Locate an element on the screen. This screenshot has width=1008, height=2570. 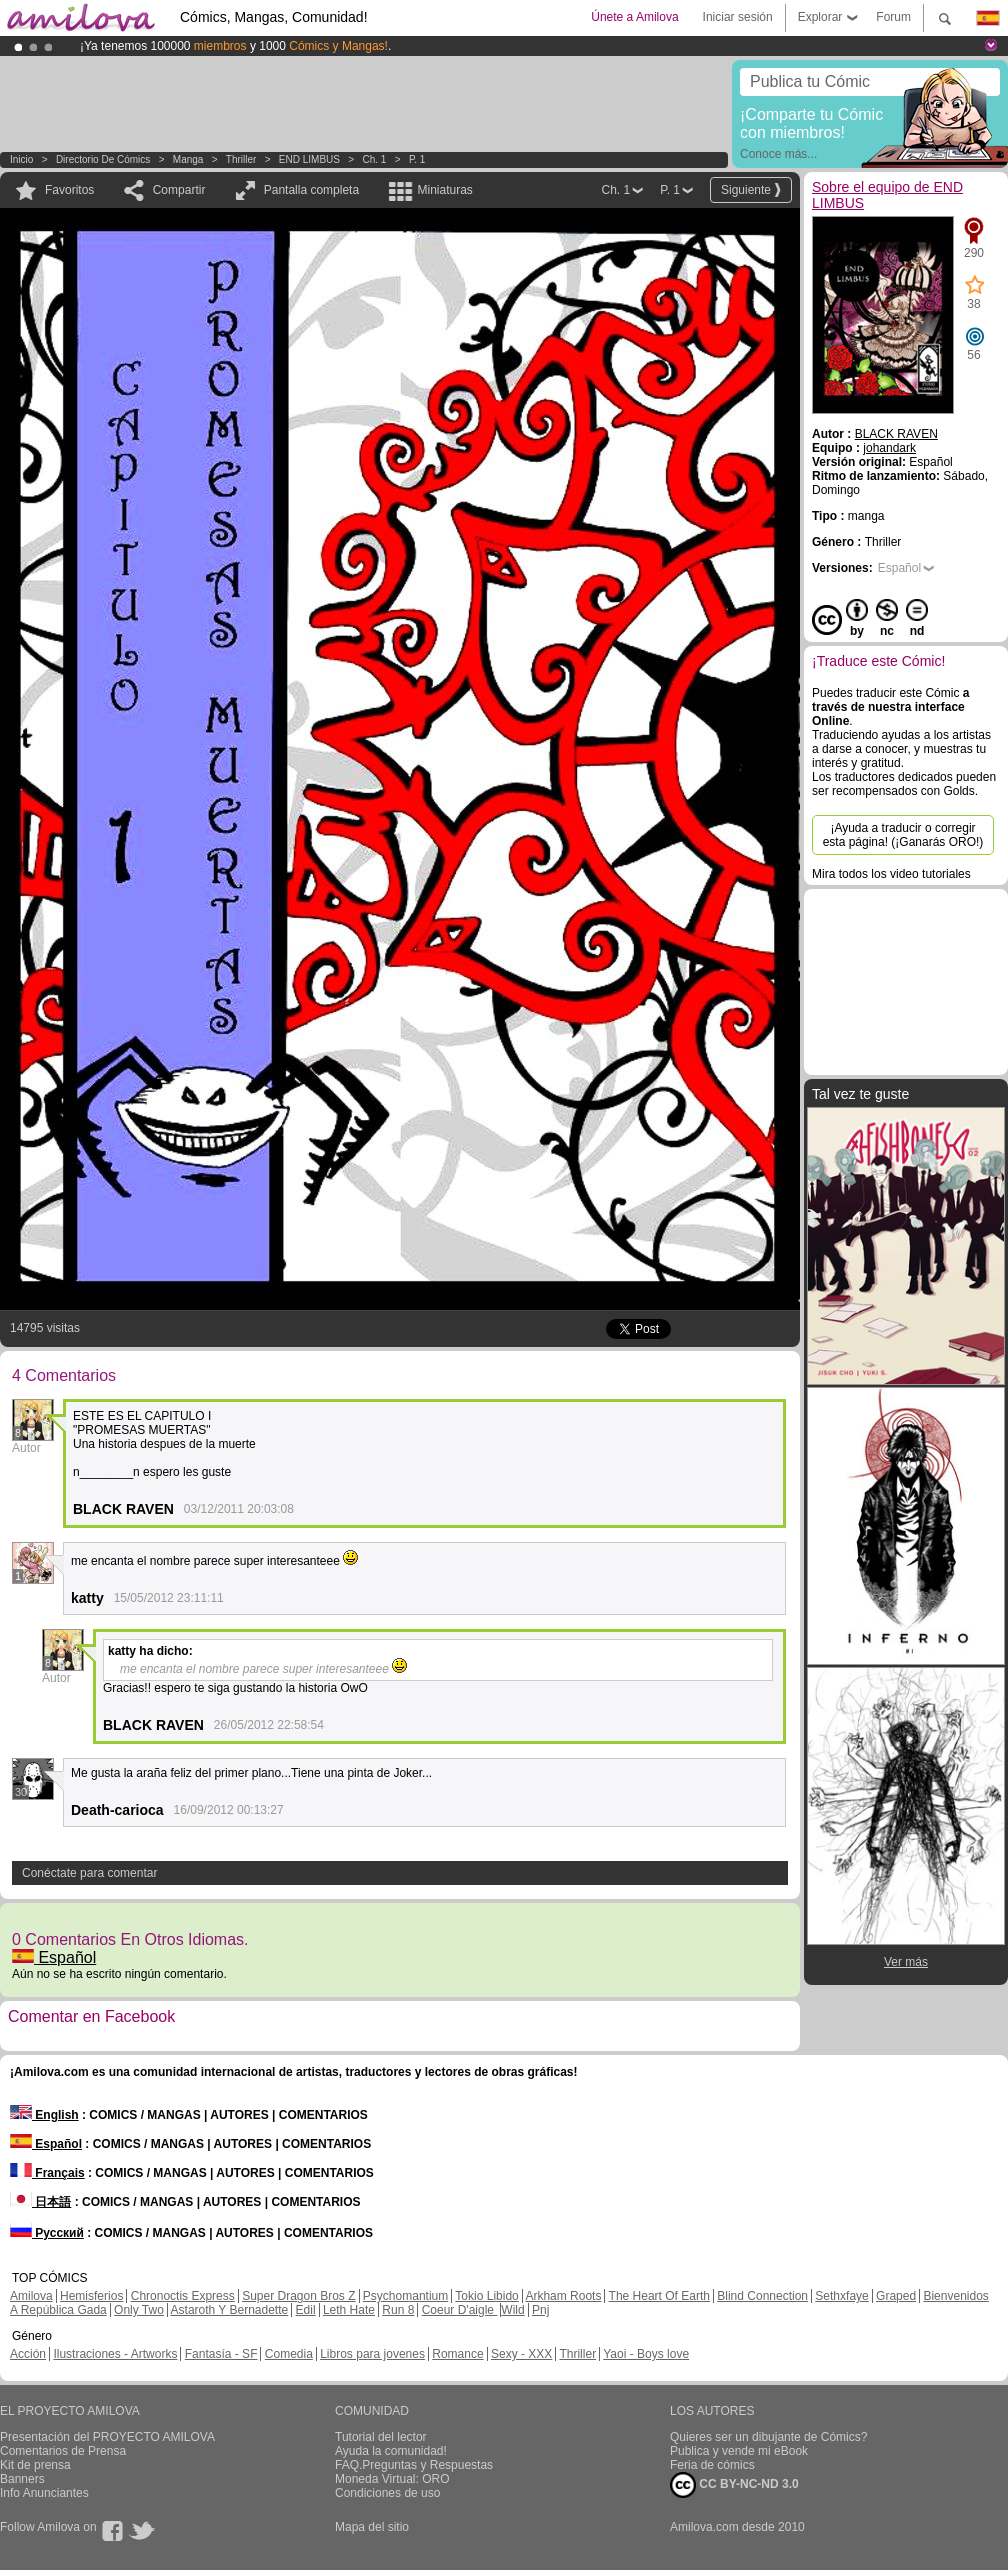
Pnj is located at coordinates (540, 2310).